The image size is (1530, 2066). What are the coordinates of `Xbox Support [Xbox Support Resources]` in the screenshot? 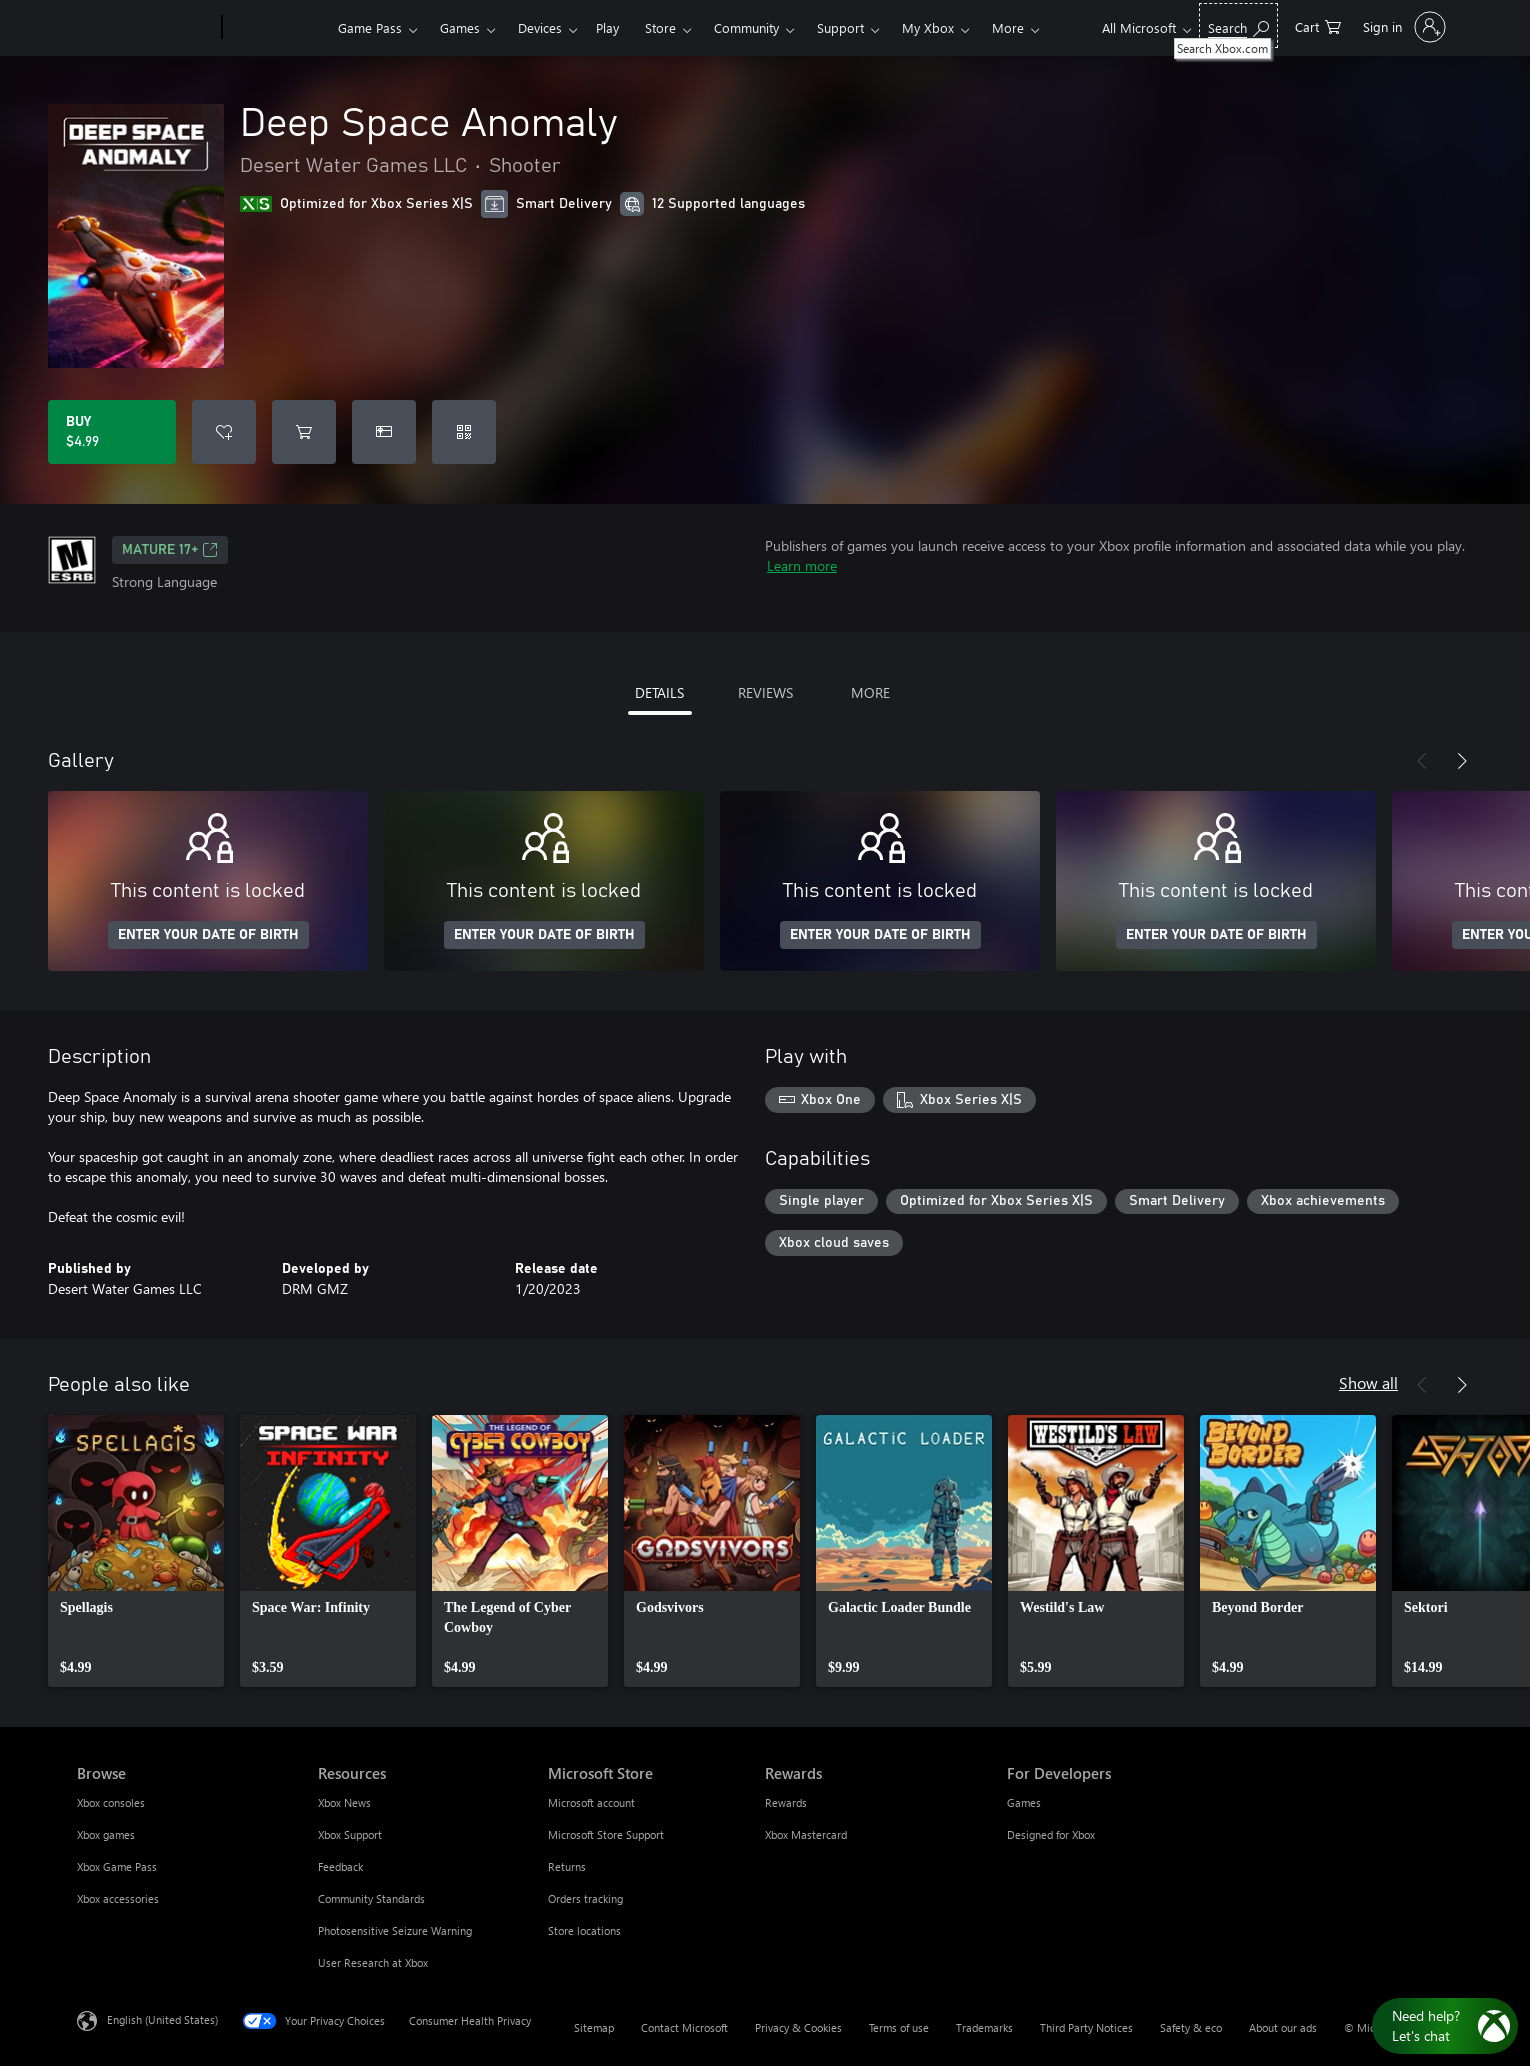 It's located at (350, 1834).